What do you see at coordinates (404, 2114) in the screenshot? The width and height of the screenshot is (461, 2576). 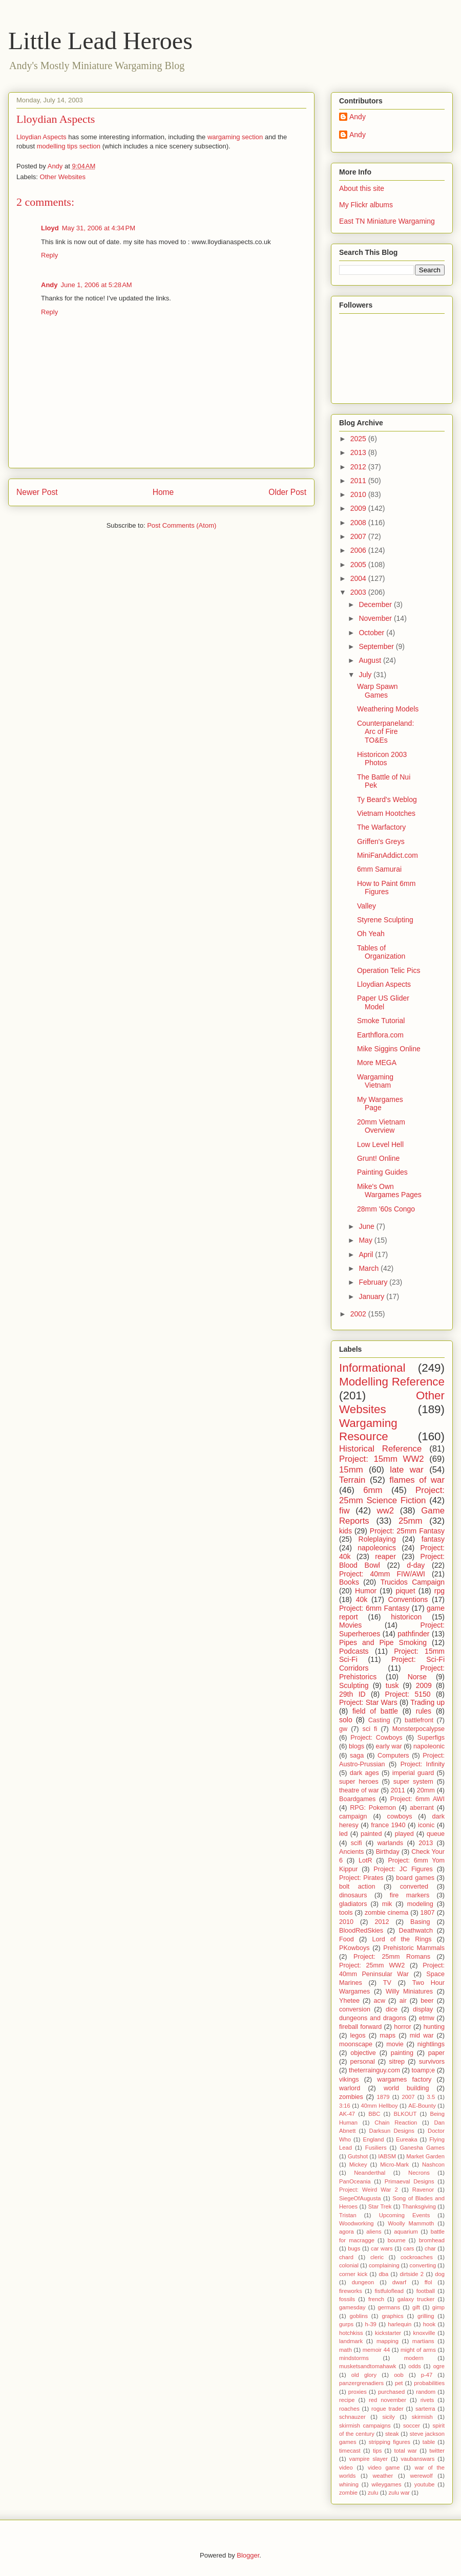 I see `BLKOUT` at bounding box center [404, 2114].